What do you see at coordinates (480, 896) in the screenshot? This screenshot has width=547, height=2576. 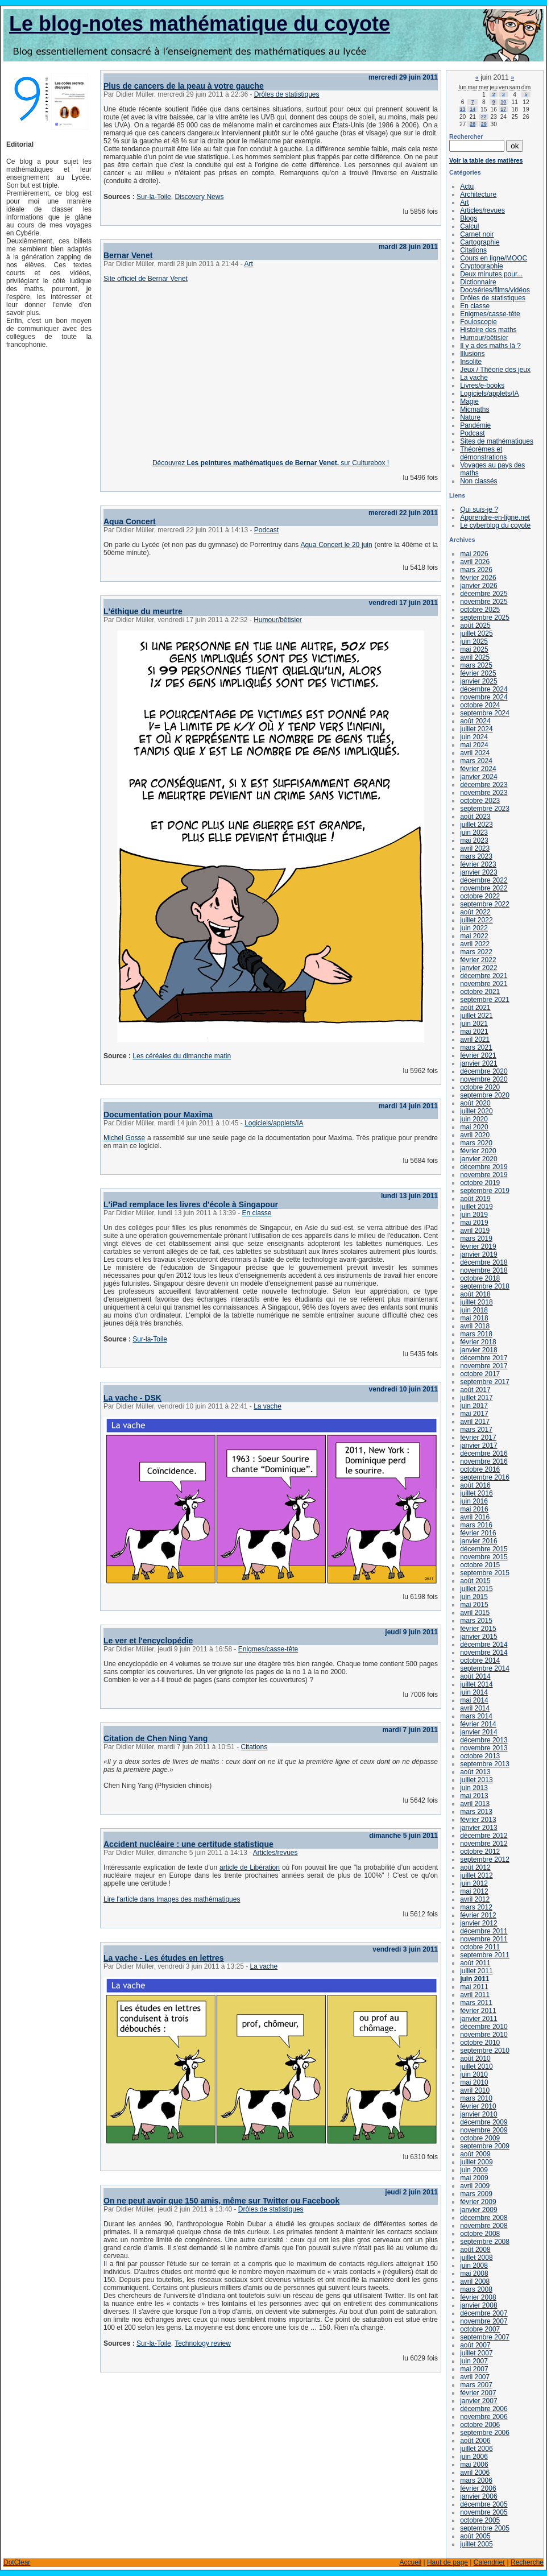 I see `octobre 2022` at bounding box center [480, 896].